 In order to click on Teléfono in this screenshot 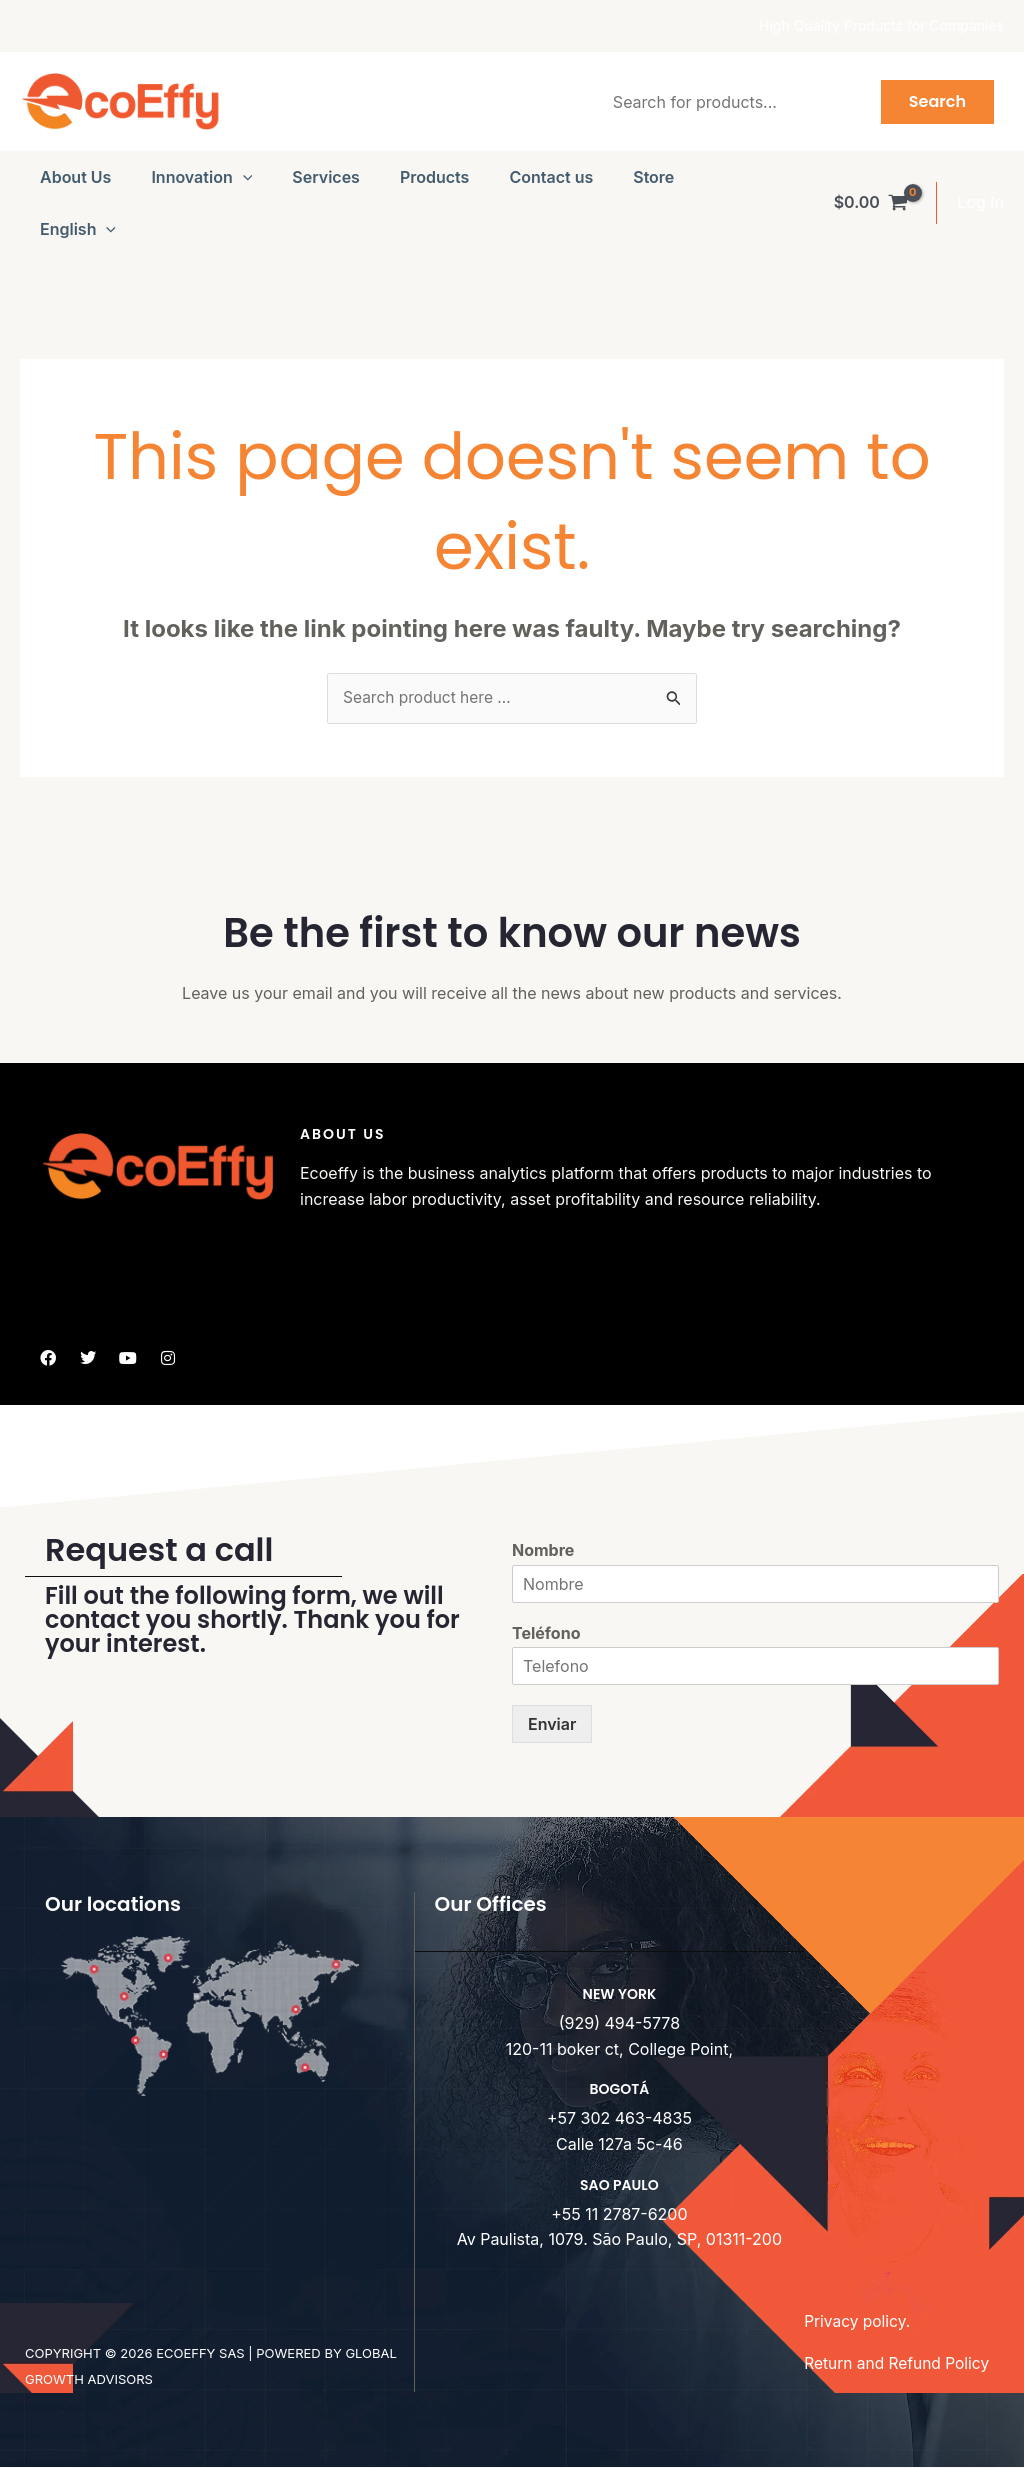, I will do `click(546, 1633)`.